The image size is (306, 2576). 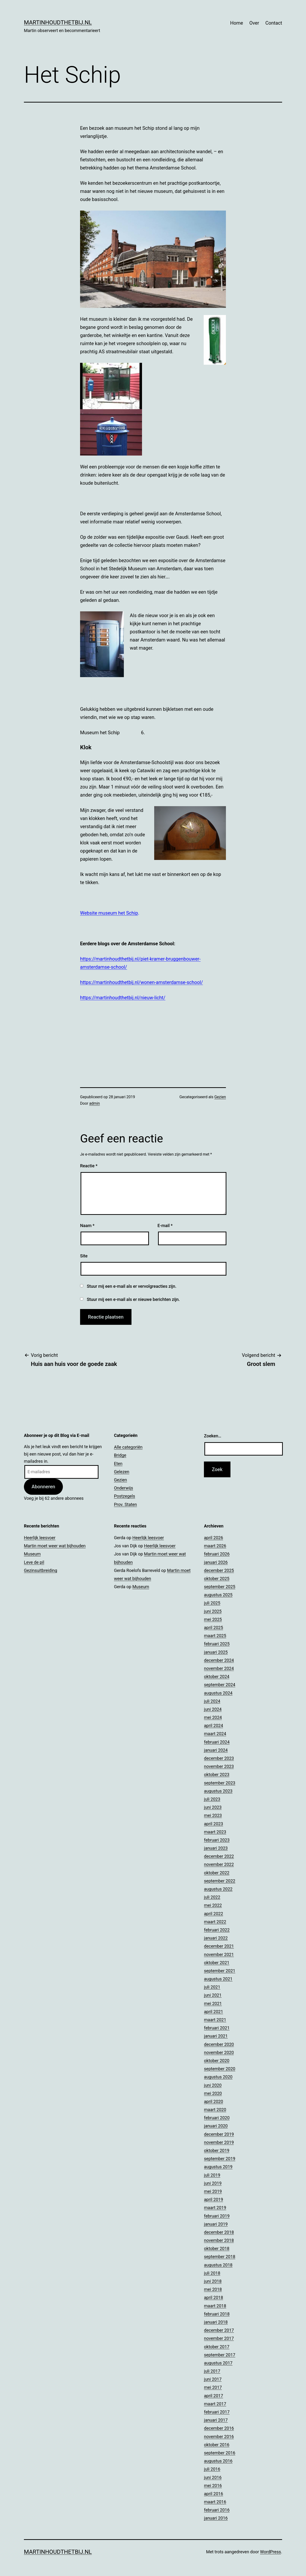 I want to click on april 2023, so click(x=213, y=1823).